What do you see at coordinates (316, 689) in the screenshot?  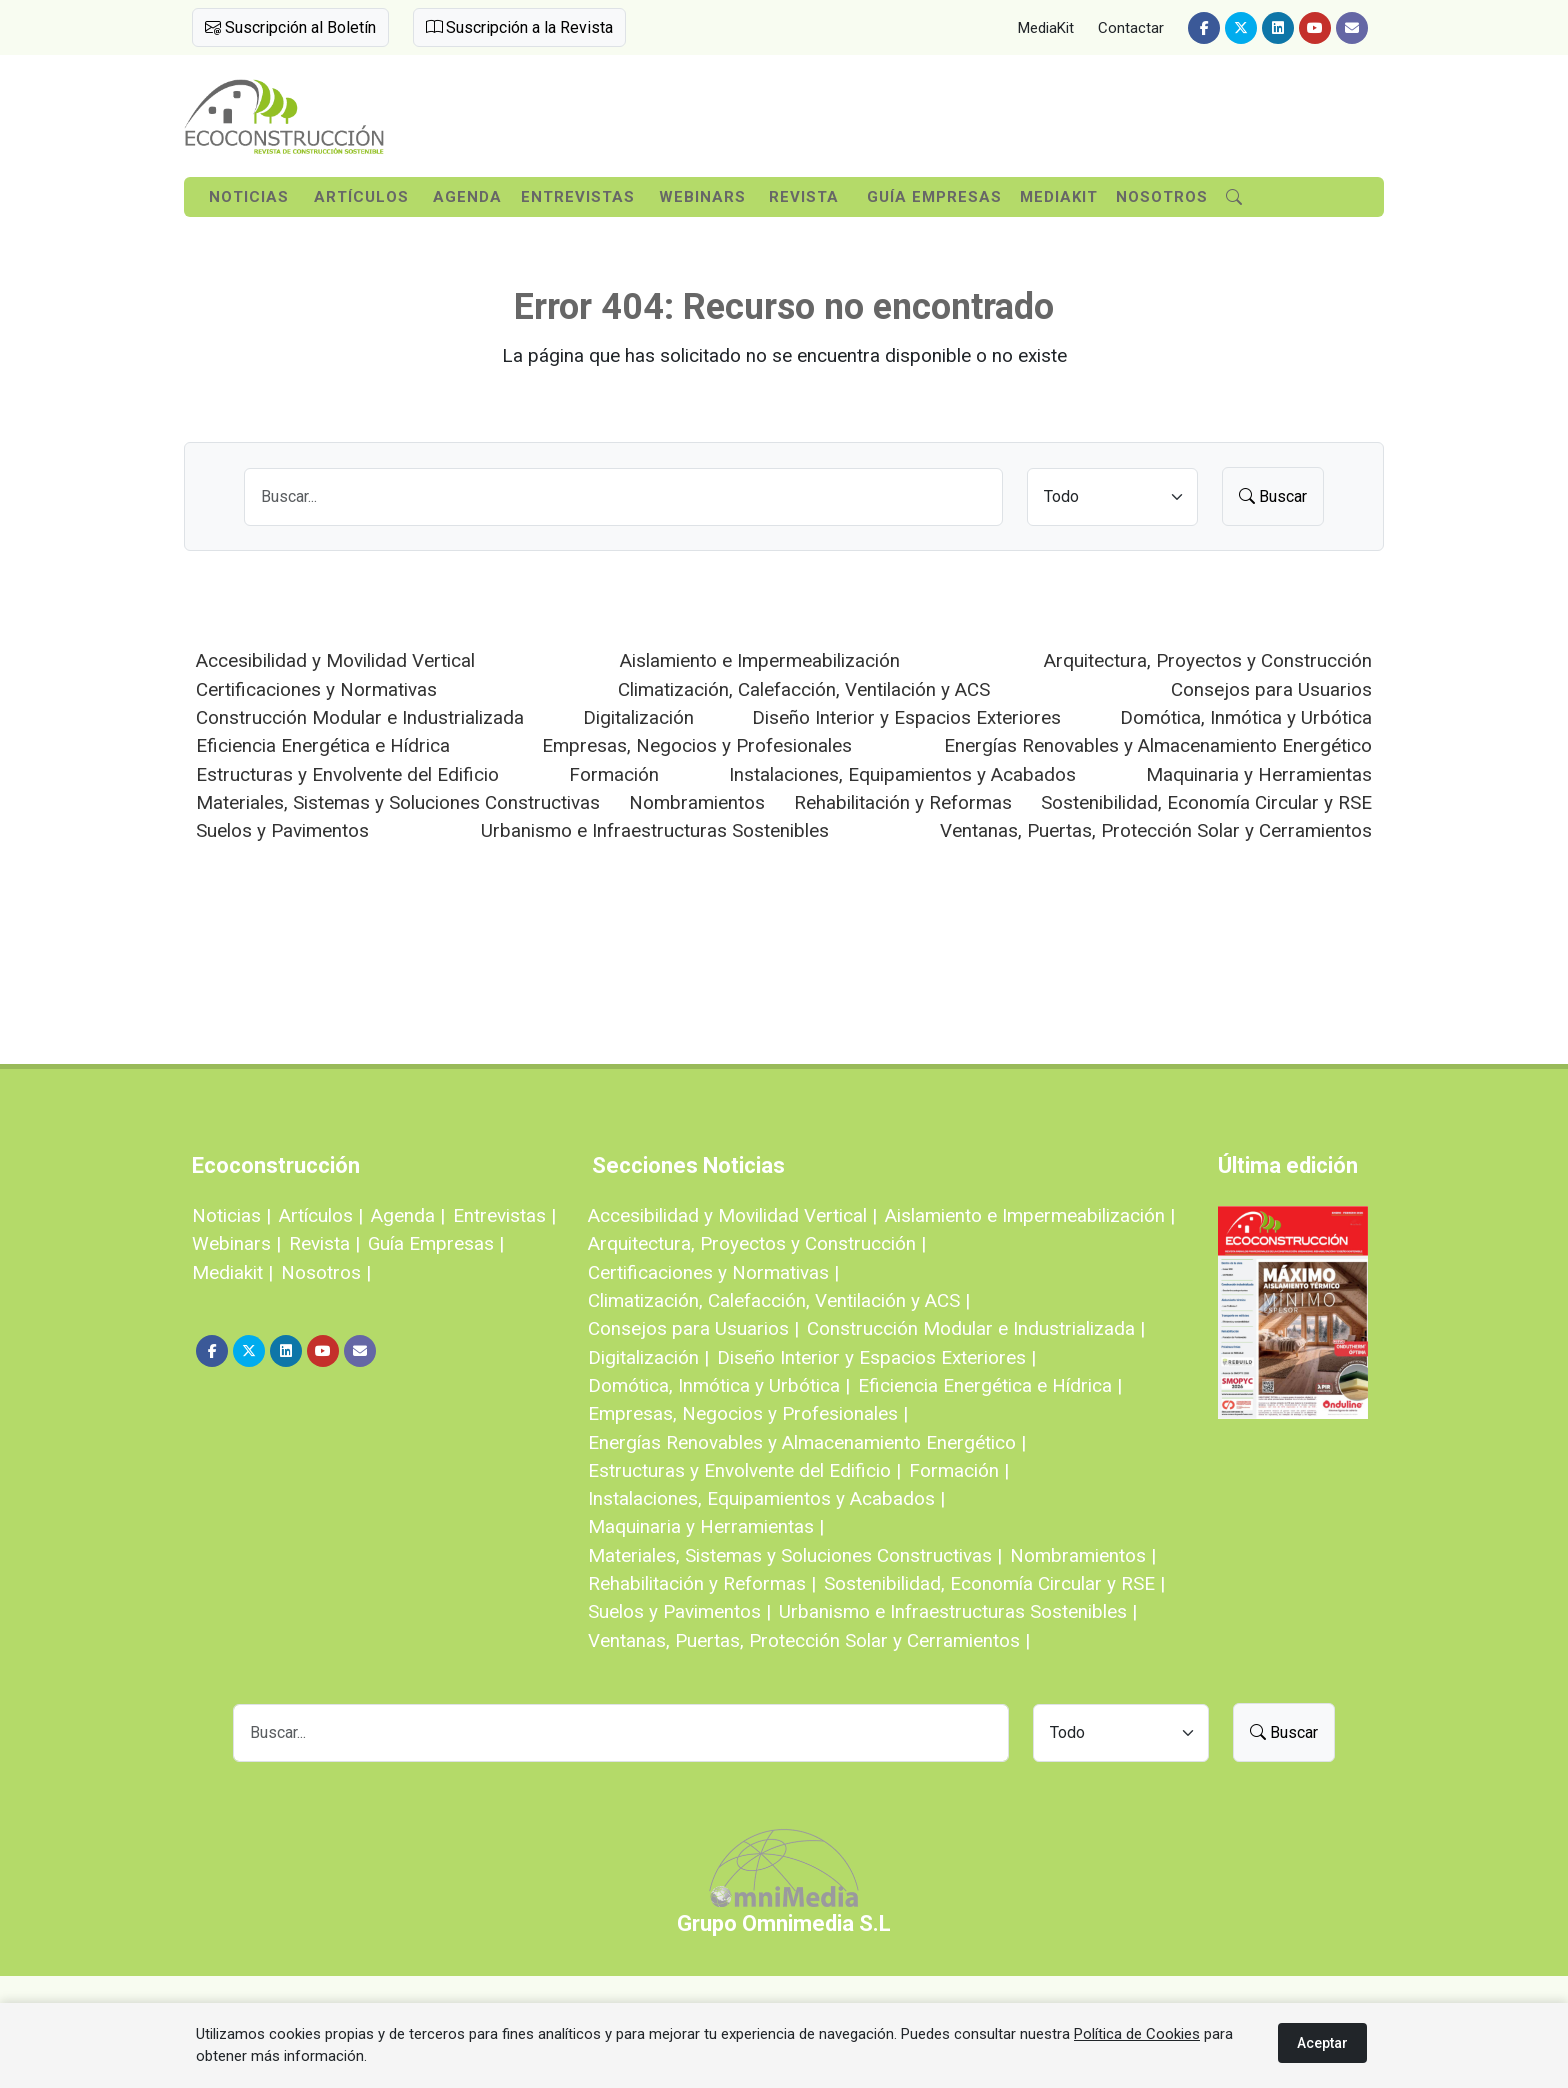 I see `Certificaciones y Normativas` at bounding box center [316, 689].